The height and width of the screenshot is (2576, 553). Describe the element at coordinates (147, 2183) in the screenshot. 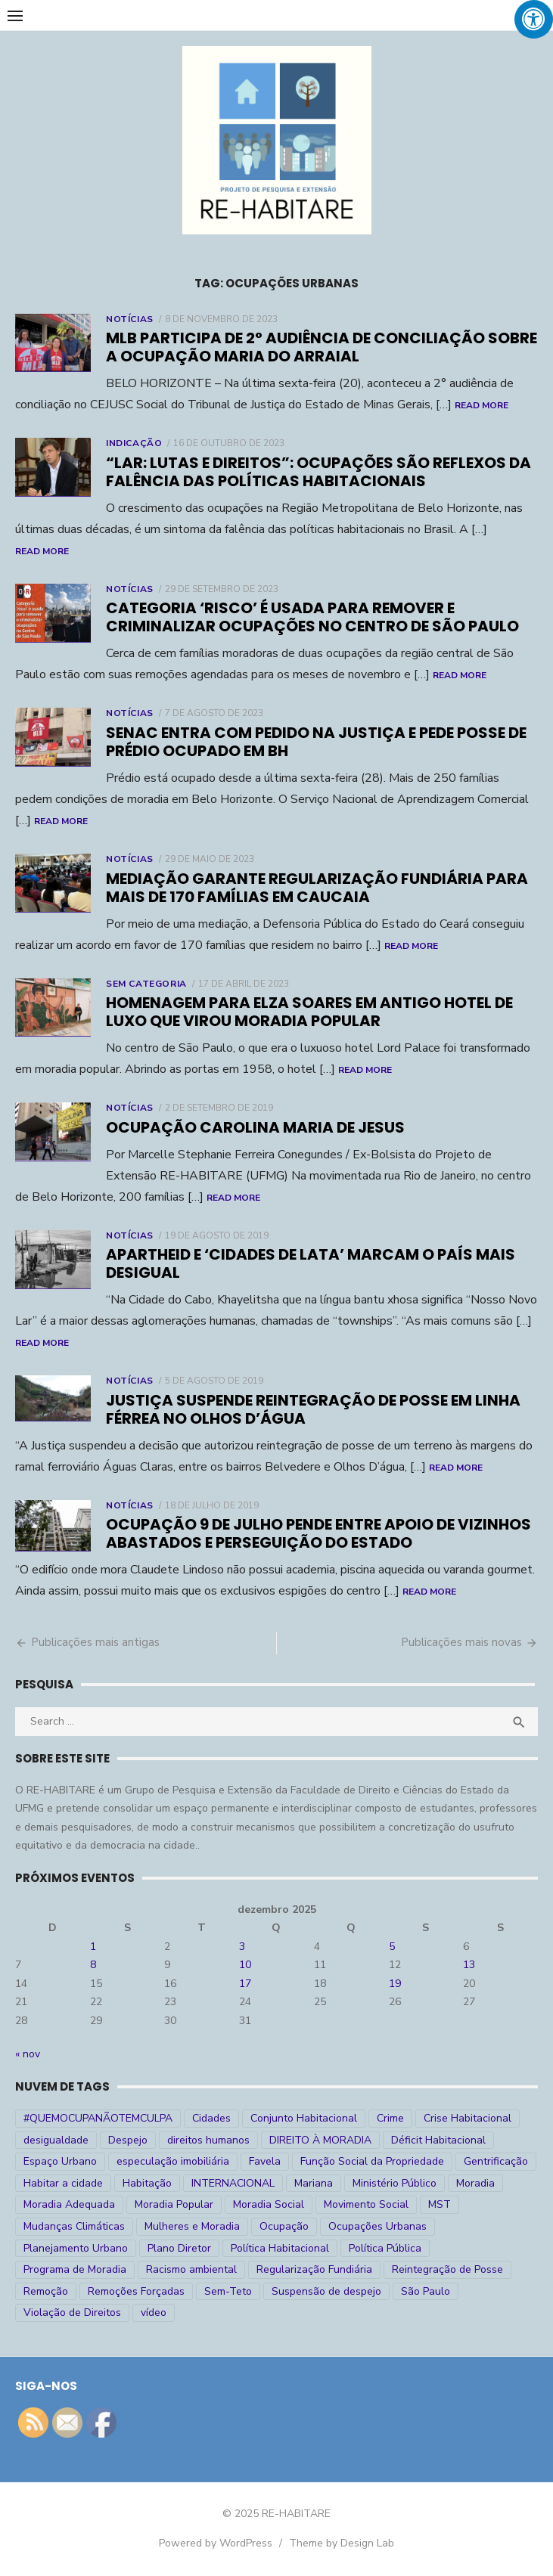

I see `Habitação [Habitação (30 itens)]` at that location.